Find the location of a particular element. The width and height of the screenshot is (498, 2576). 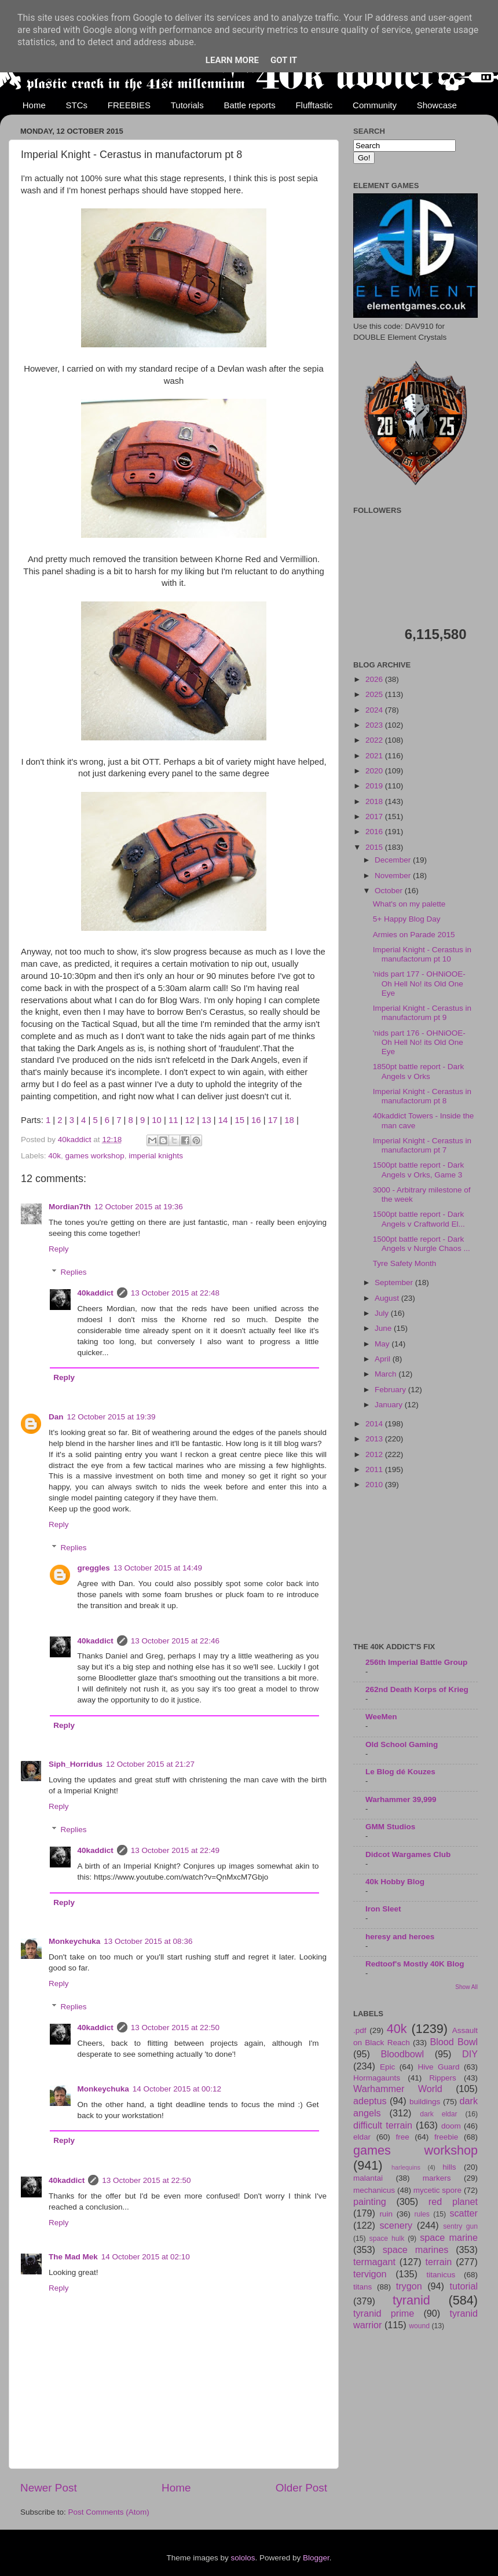

wound is located at coordinates (419, 2326).